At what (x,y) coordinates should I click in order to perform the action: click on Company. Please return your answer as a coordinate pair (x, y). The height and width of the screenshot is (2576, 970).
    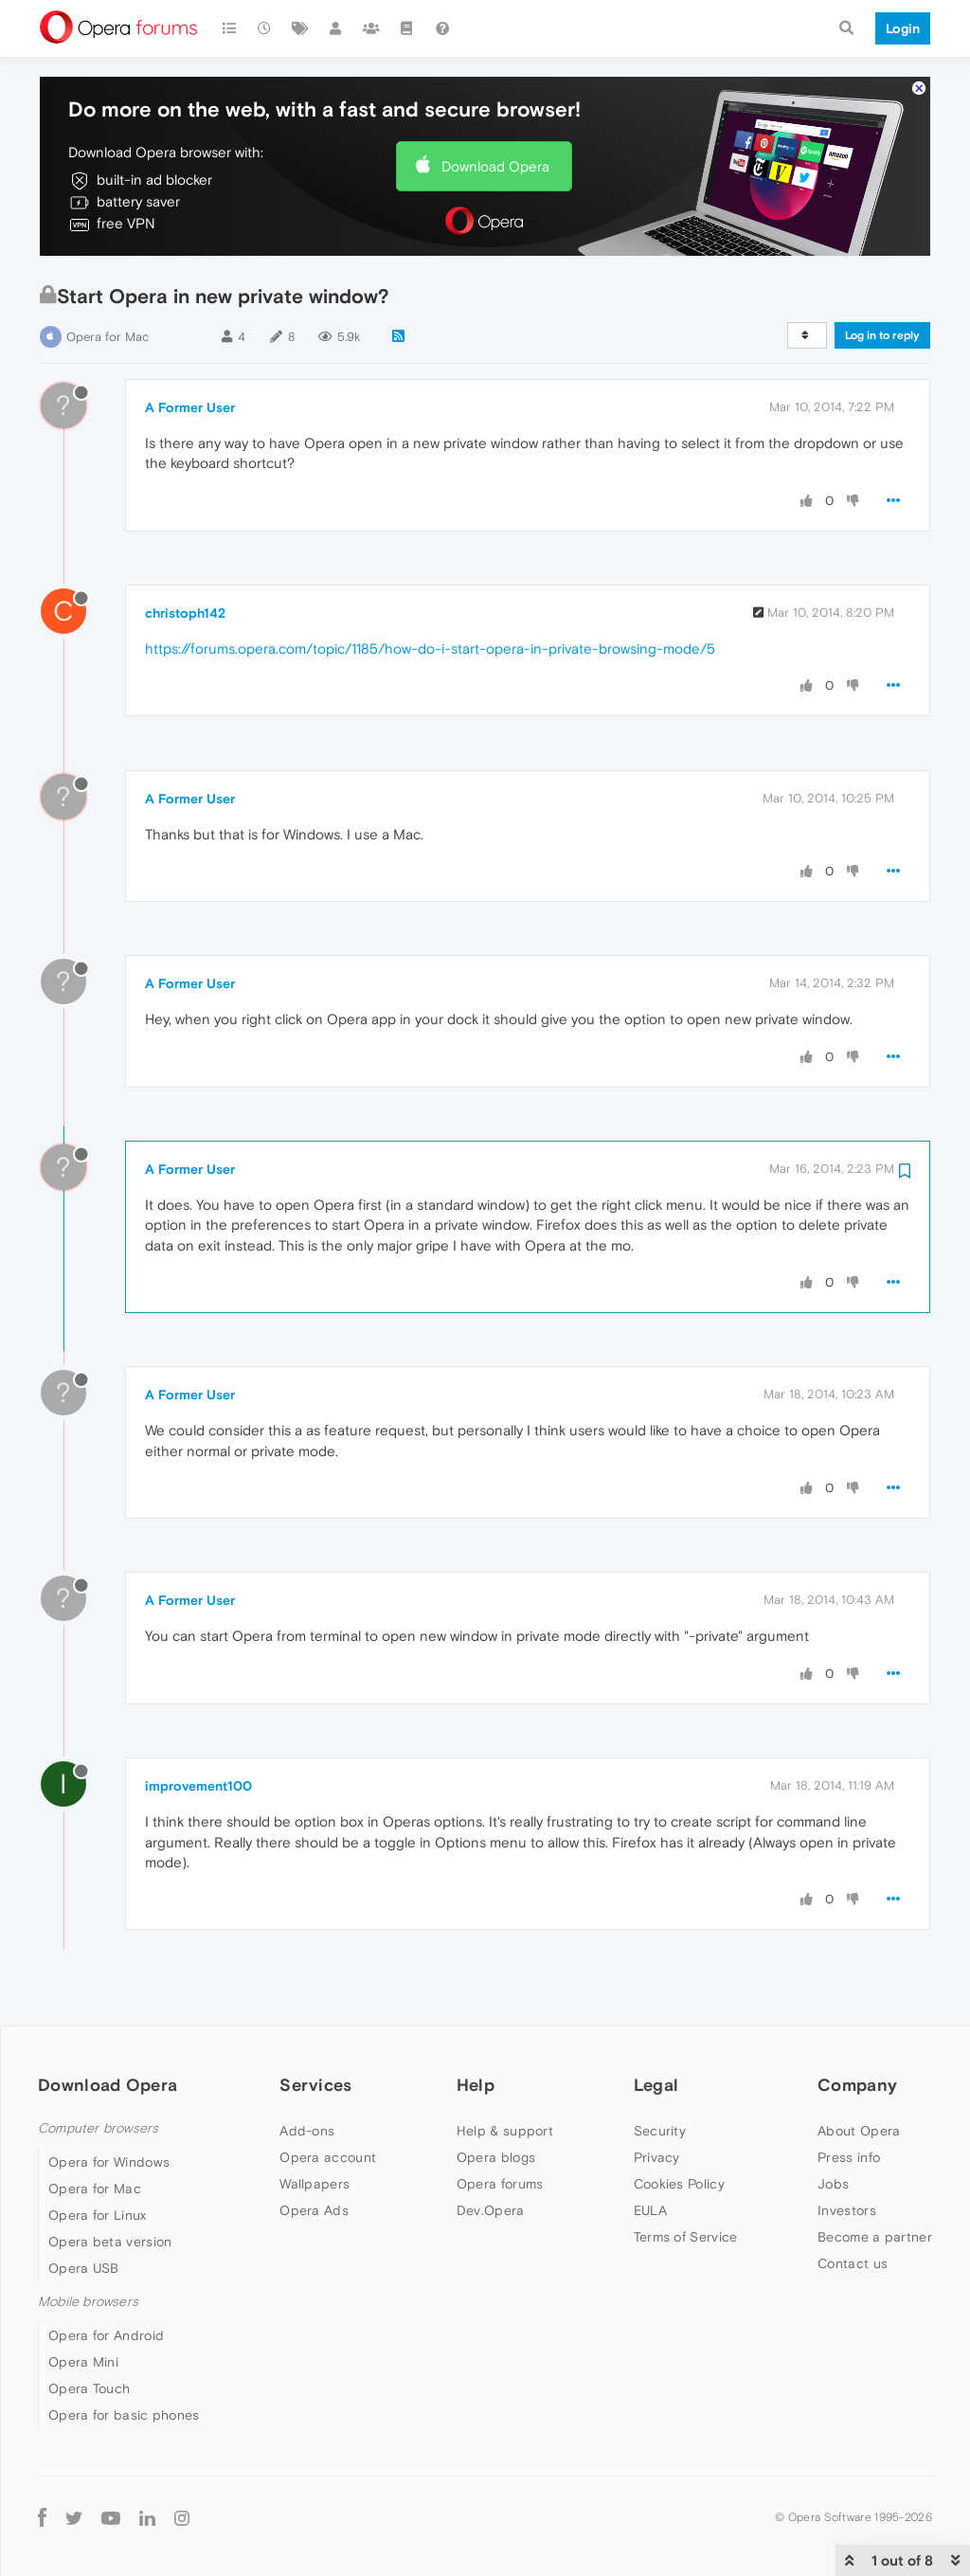
    Looking at the image, I should click on (857, 2085).